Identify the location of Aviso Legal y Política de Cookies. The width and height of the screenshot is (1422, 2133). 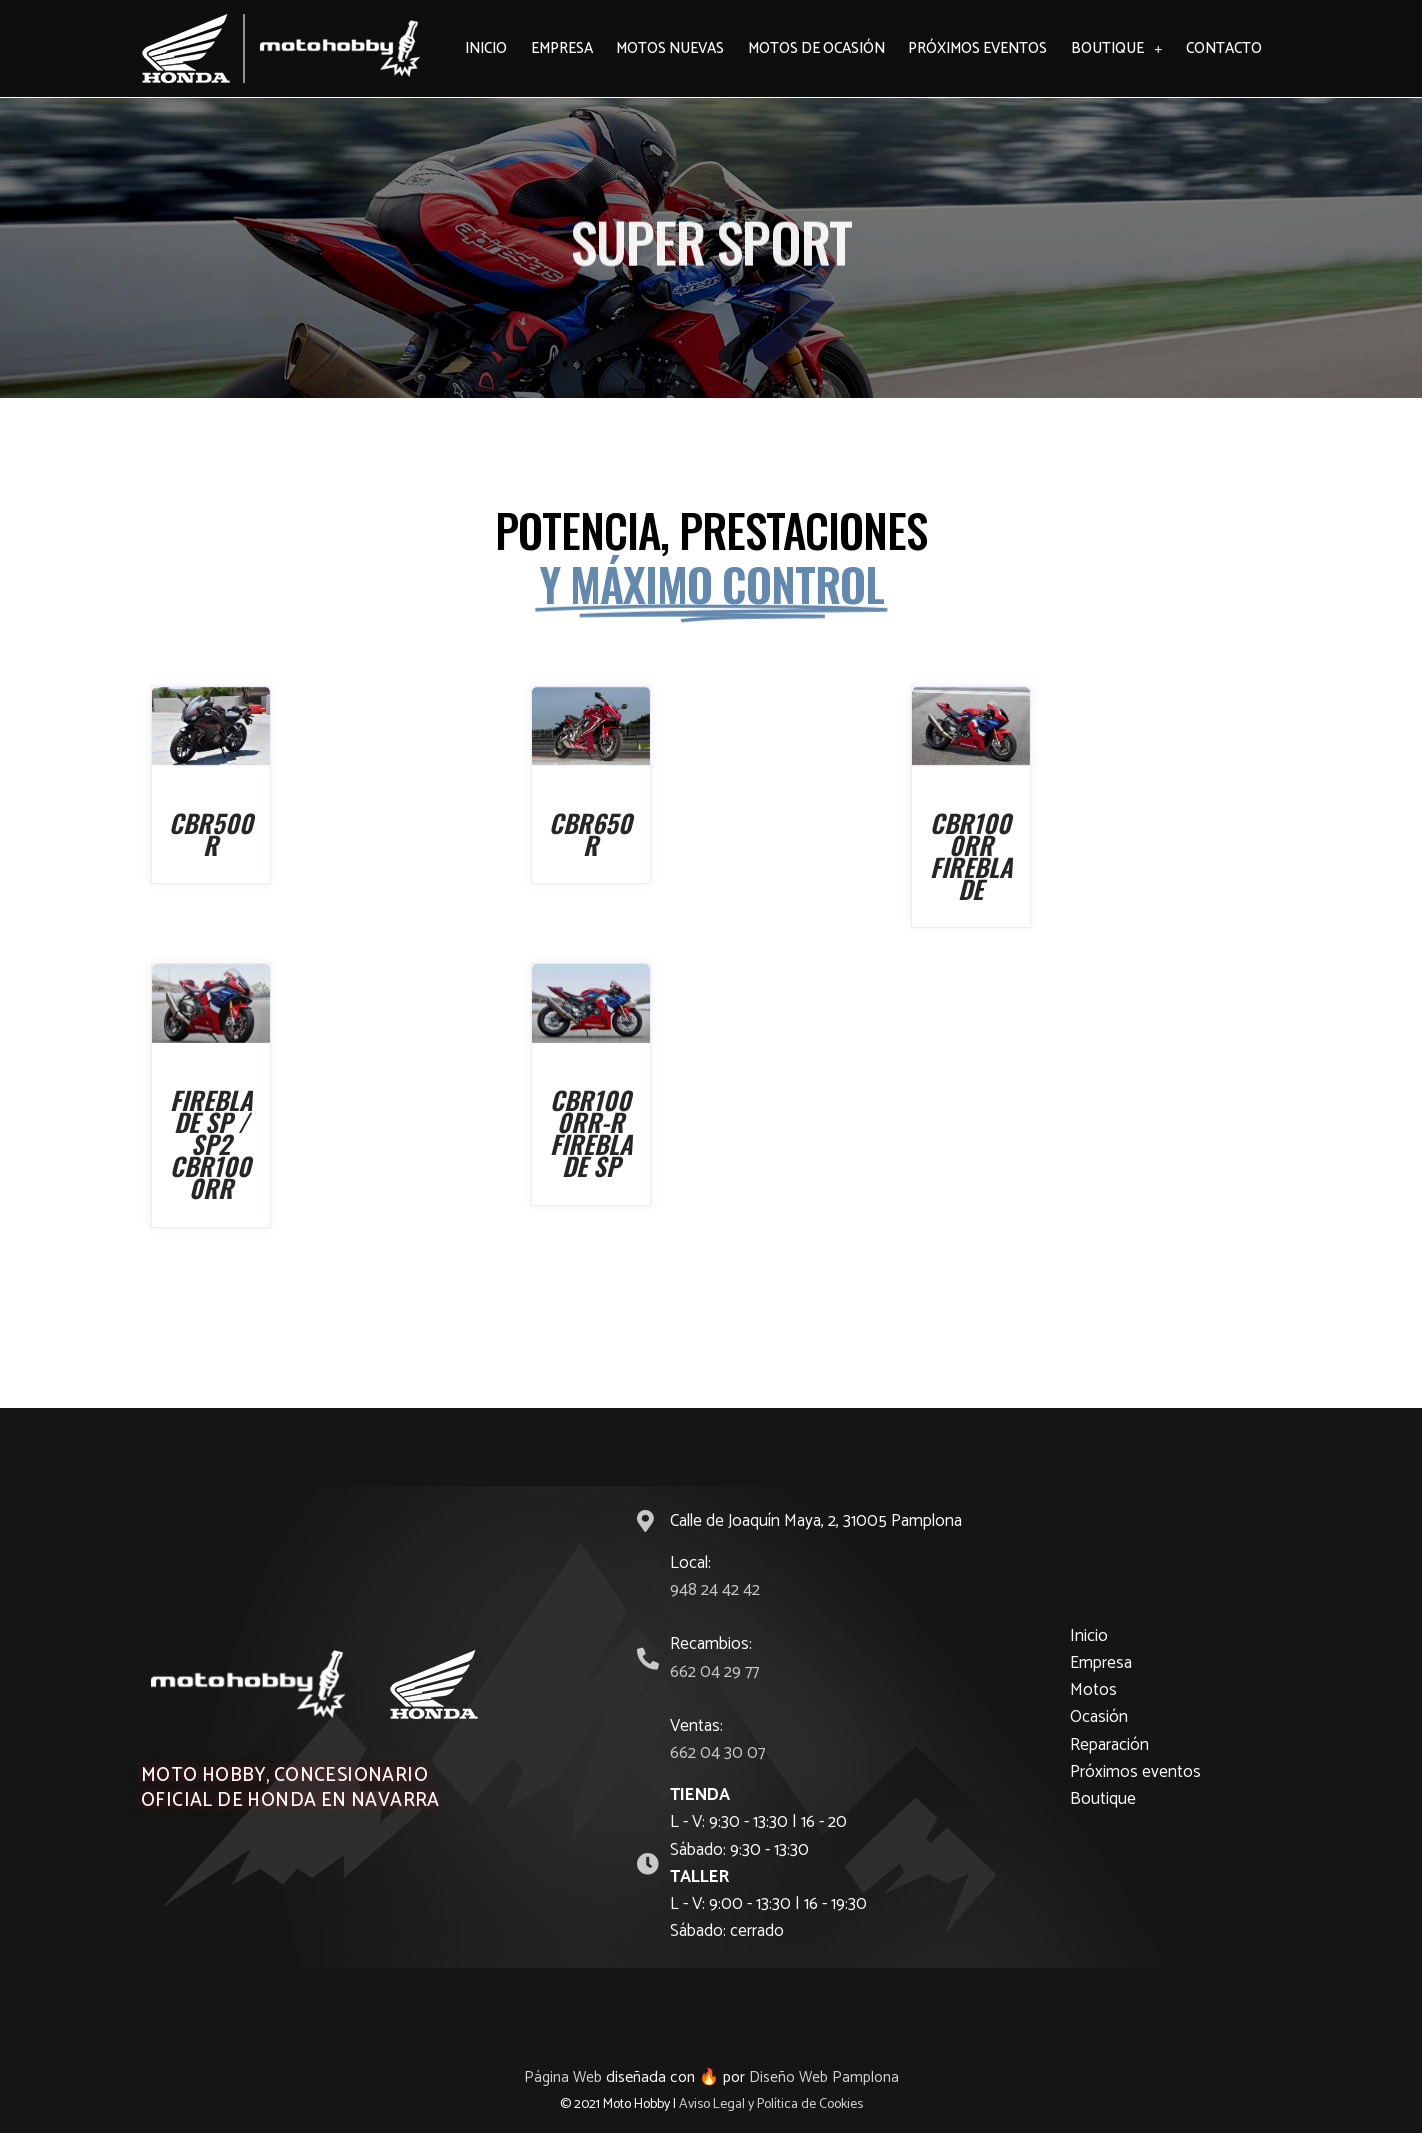
(771, 2104).